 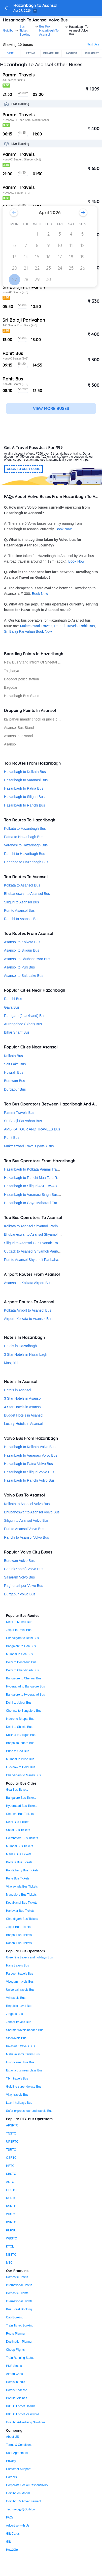 What do you see at coordinates (10, 2166) in the screenshot?
I see `HRTC` at bounding box center [10, 2166].